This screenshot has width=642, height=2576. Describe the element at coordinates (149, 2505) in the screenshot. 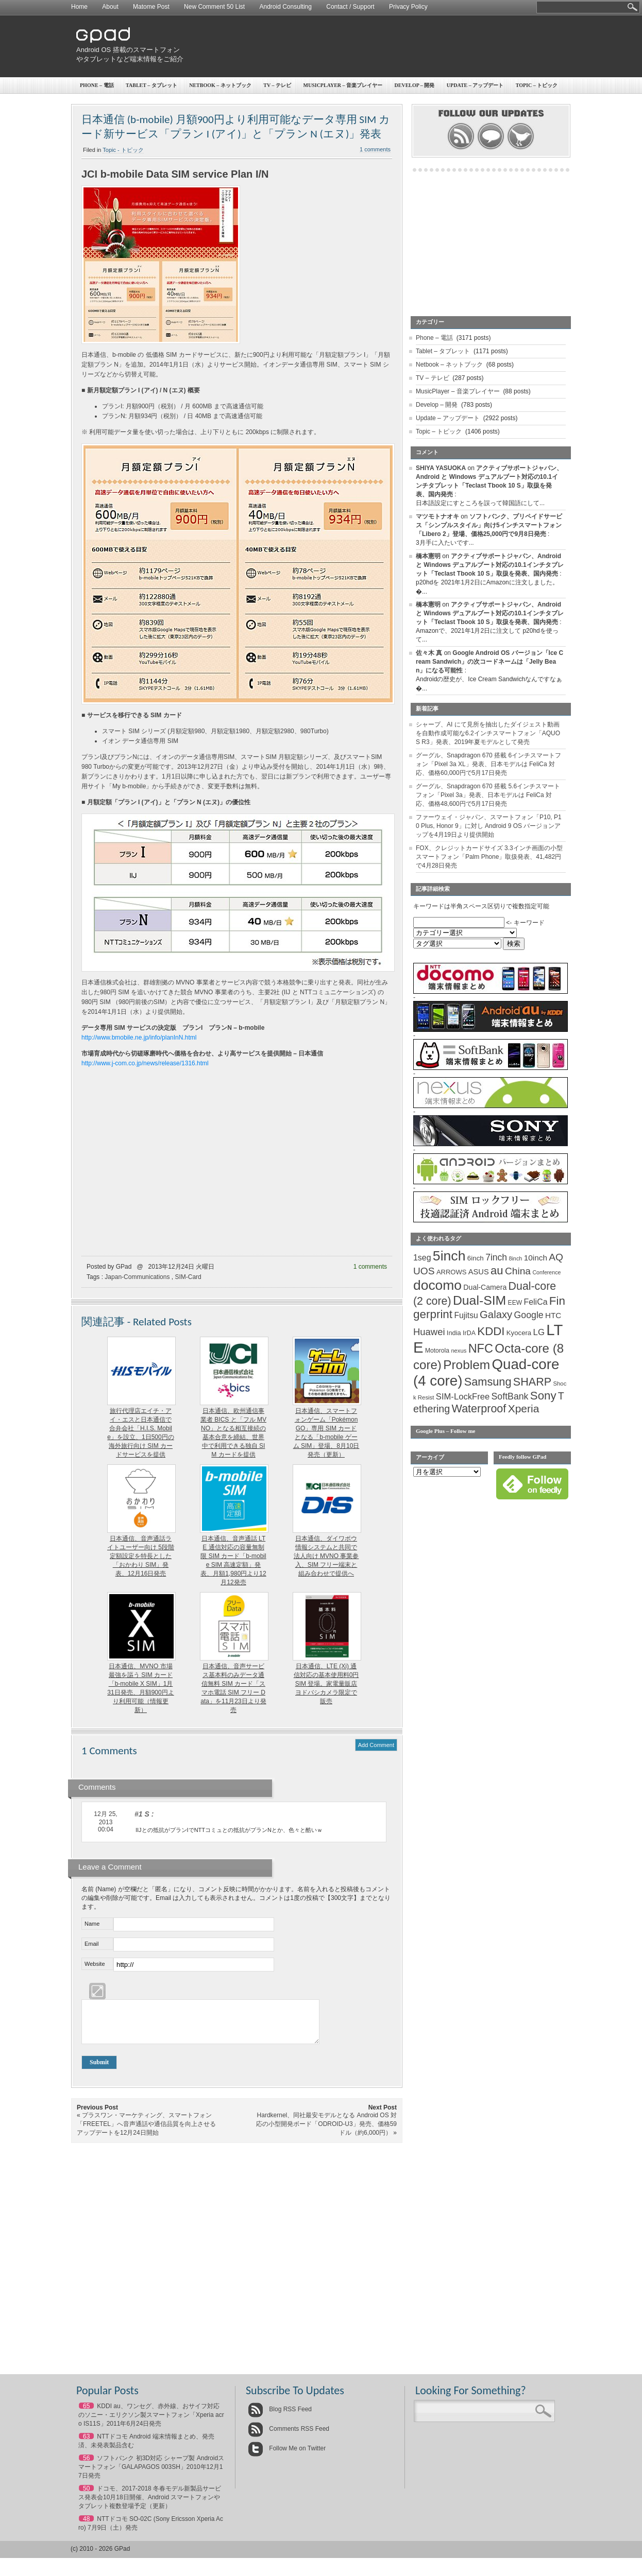

I see `ドコモ、2017-2018 冬春モデル新製品サービス発表会10月18日開催、Android スマートフォンやタブレット複数登場予定（更新）` at that location.